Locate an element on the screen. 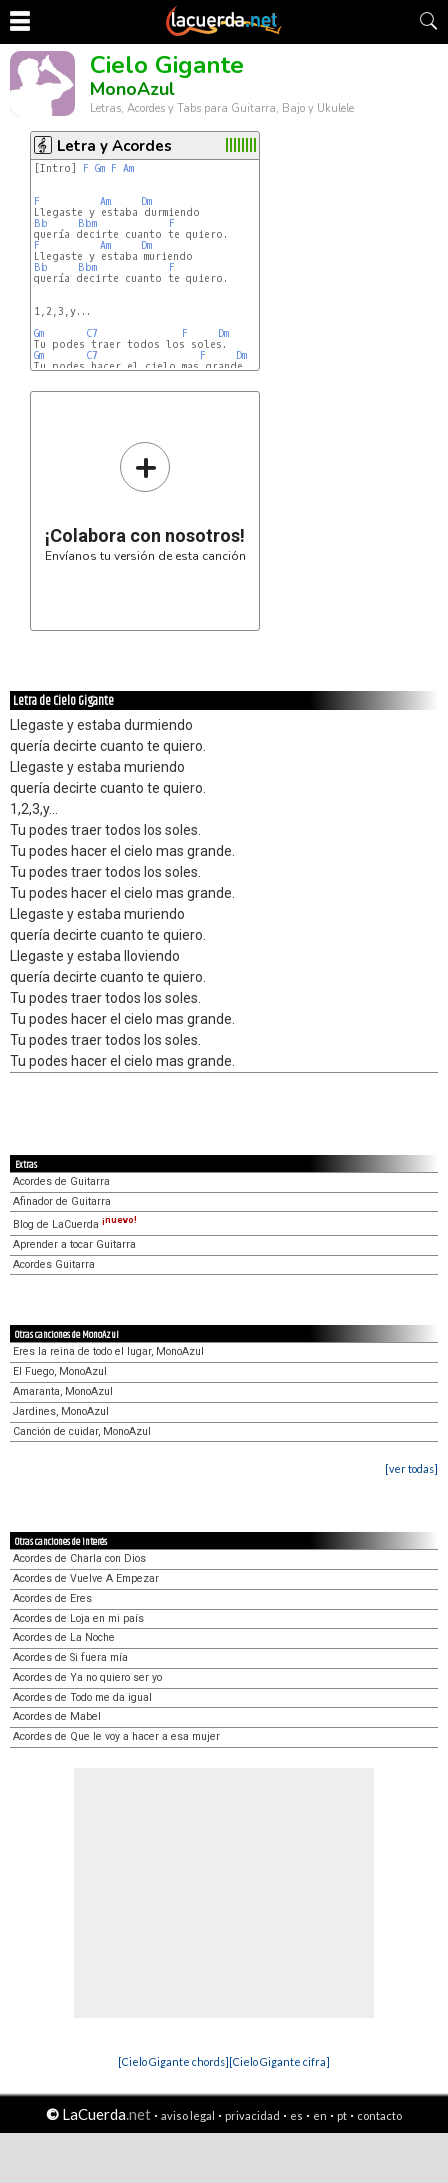 This screenshot has height=2183, width=448. aviso legal is located at coordinates (188, 2115).